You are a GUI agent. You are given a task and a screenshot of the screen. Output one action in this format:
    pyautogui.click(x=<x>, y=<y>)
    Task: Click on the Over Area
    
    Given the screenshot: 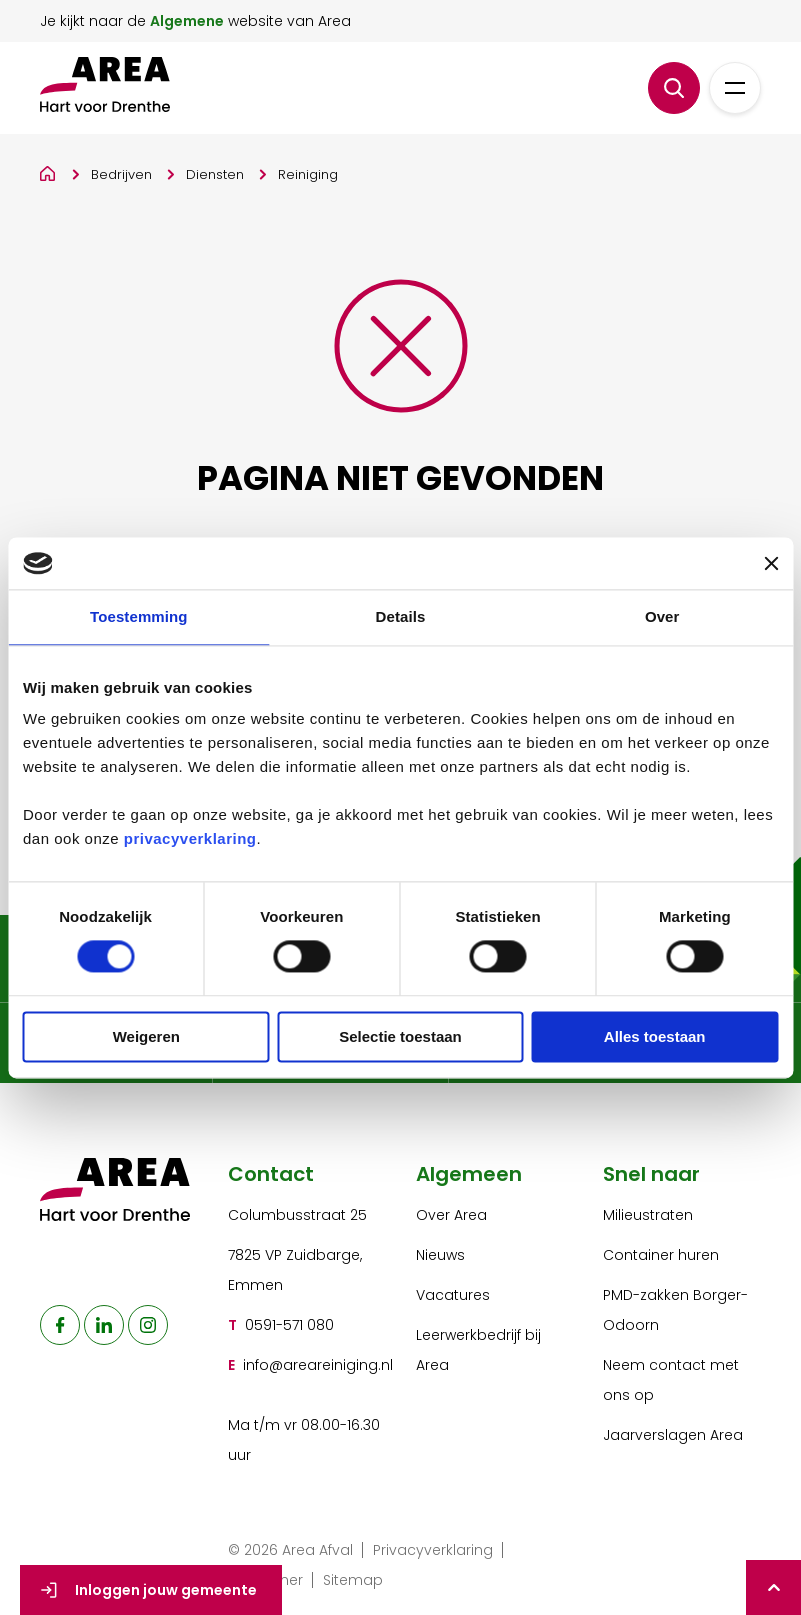 What is the action you would take?
    pyautogui.click(x=451, y=1215)
    